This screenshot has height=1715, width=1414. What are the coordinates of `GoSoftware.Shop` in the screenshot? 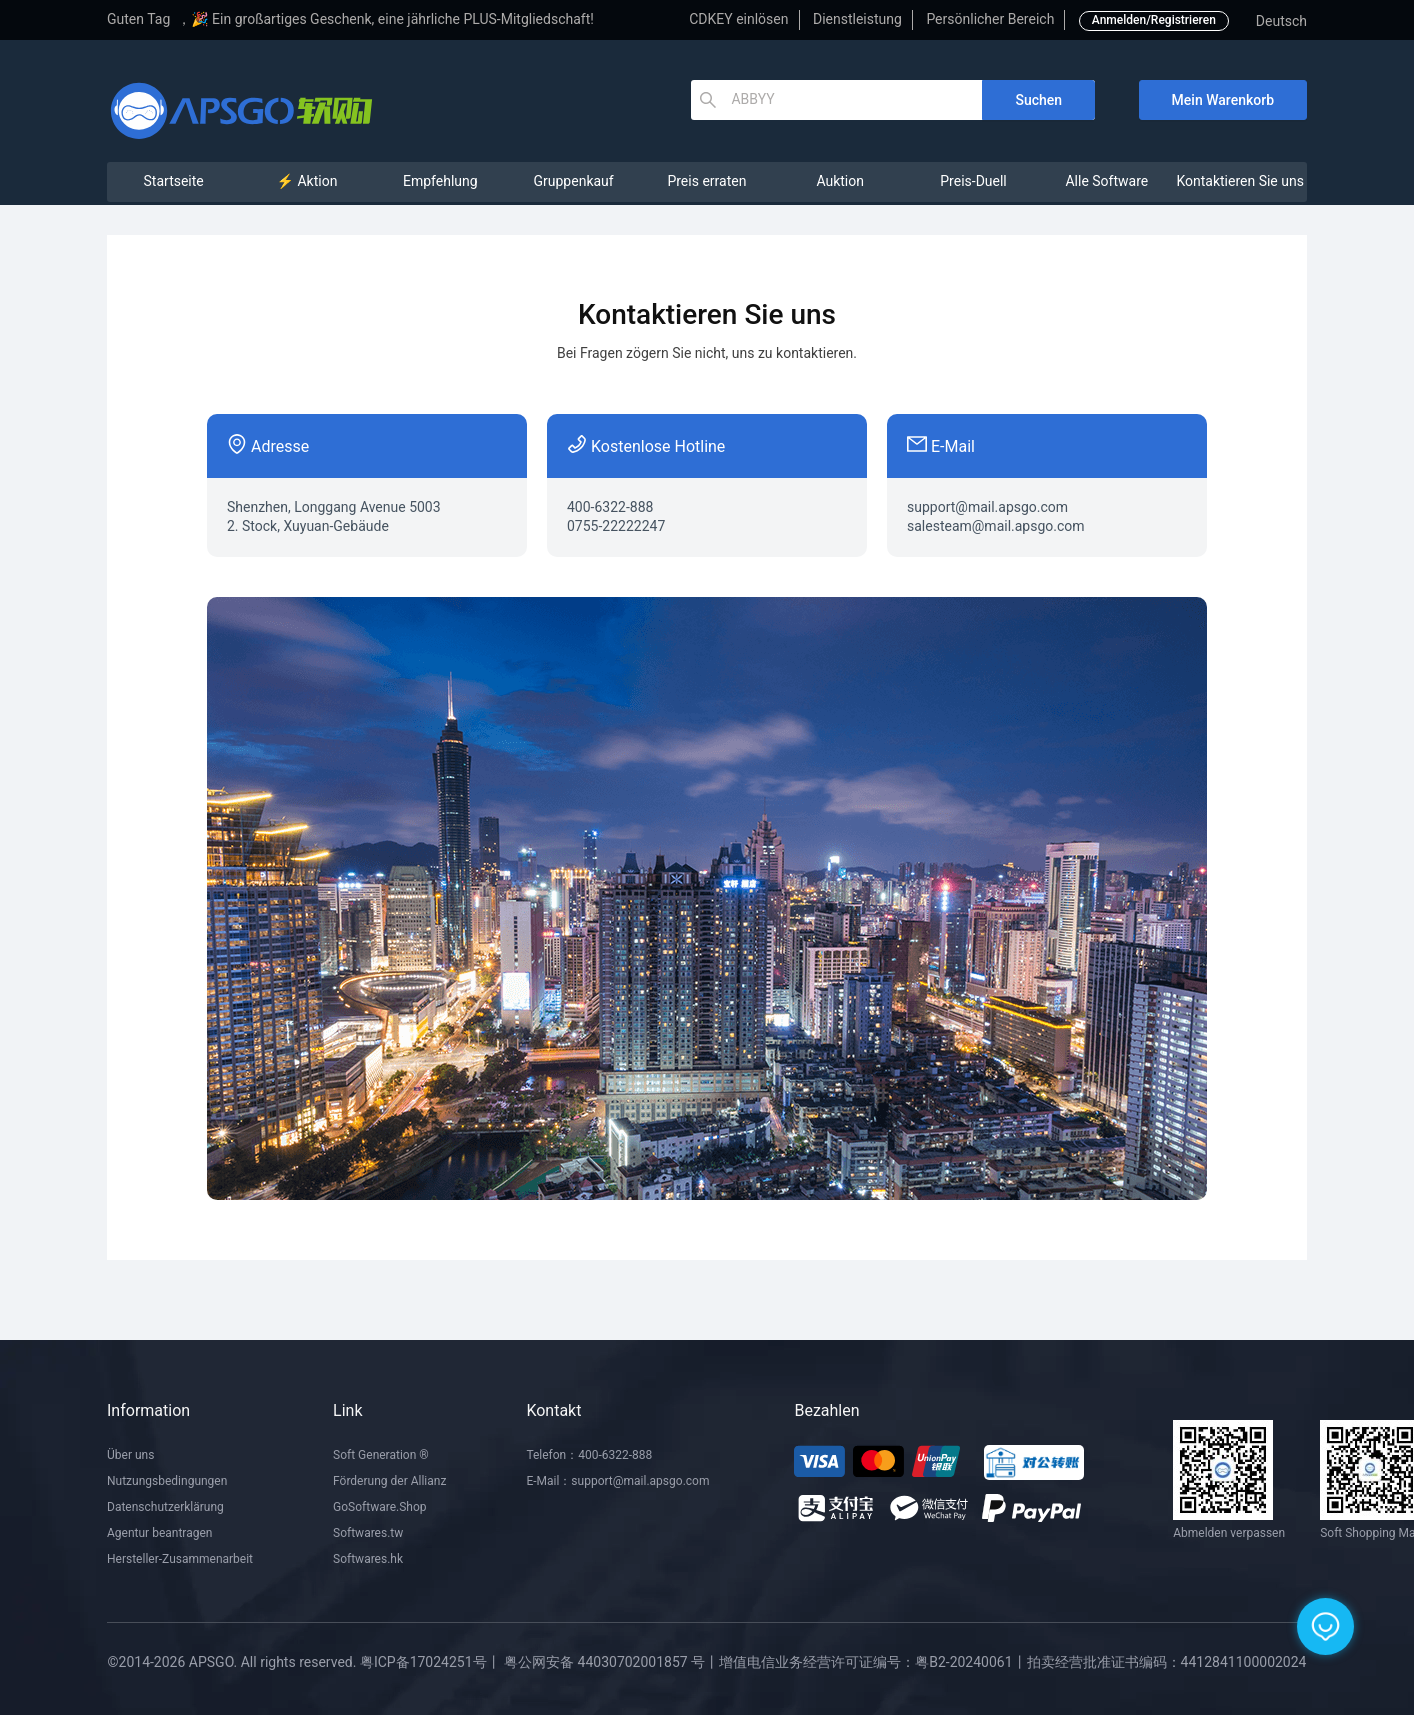 It's located at (379, 1507).